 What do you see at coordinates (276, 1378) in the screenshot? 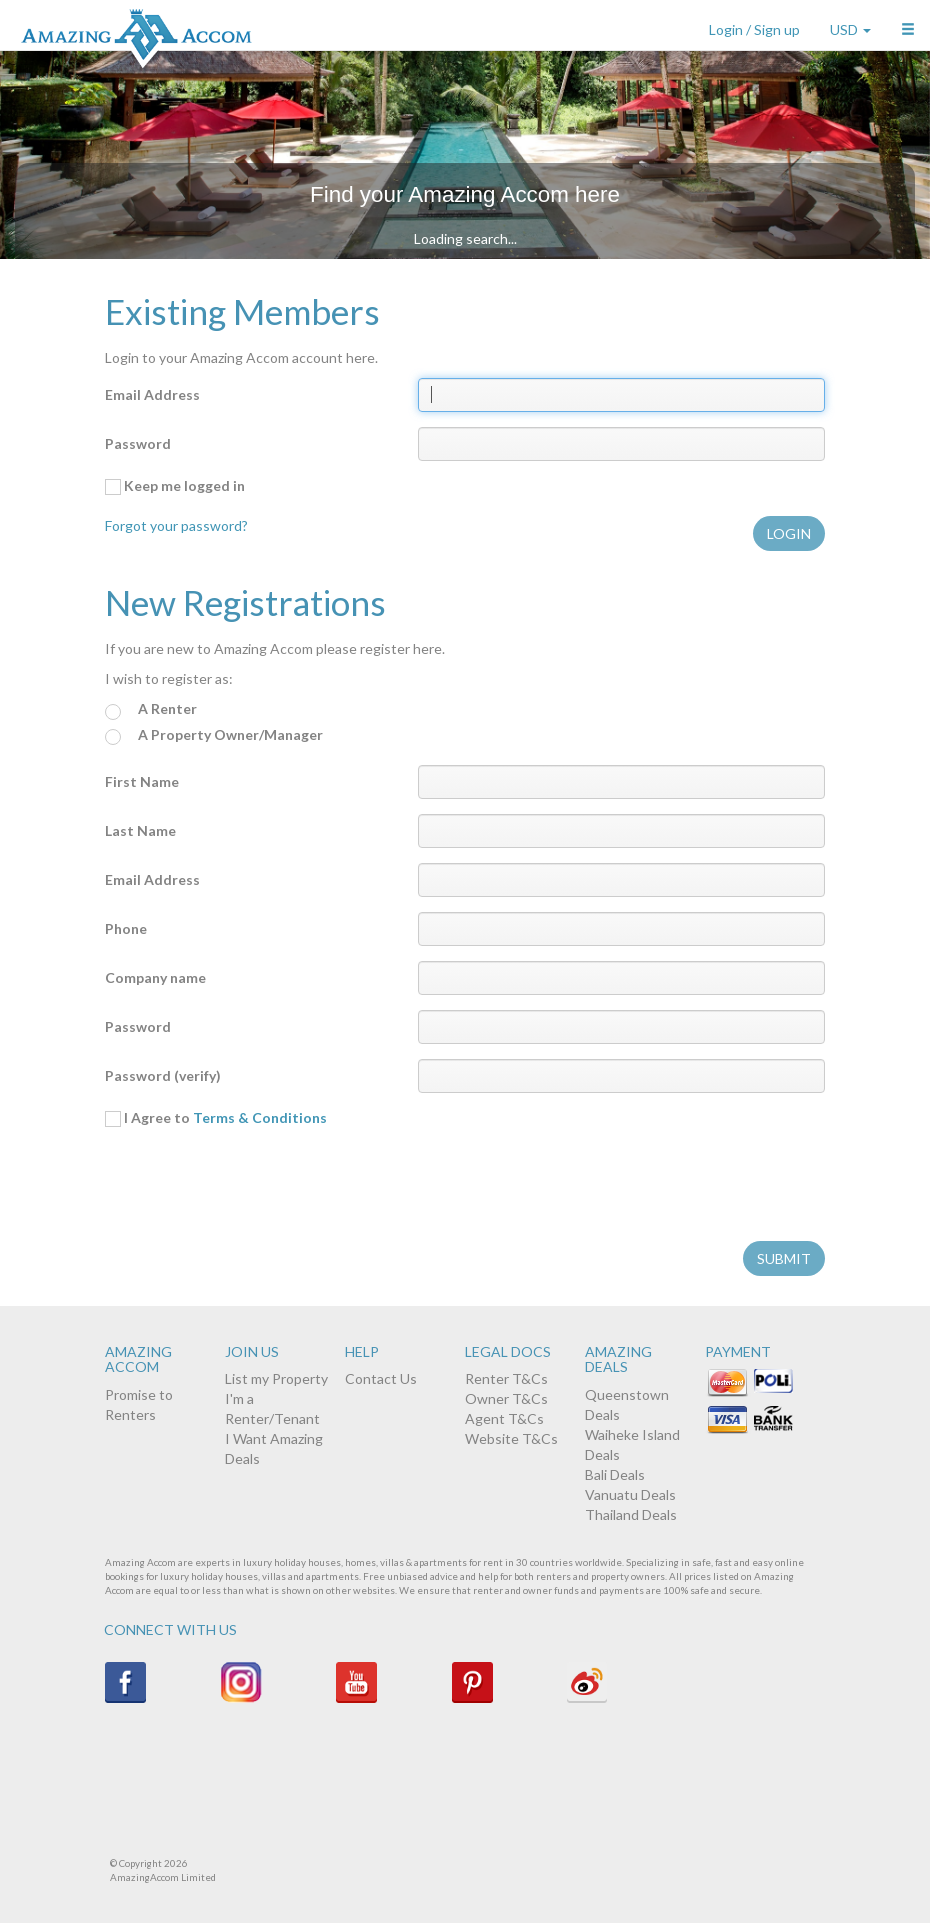
I see `List my Property` at bounding box center [276, 1378].